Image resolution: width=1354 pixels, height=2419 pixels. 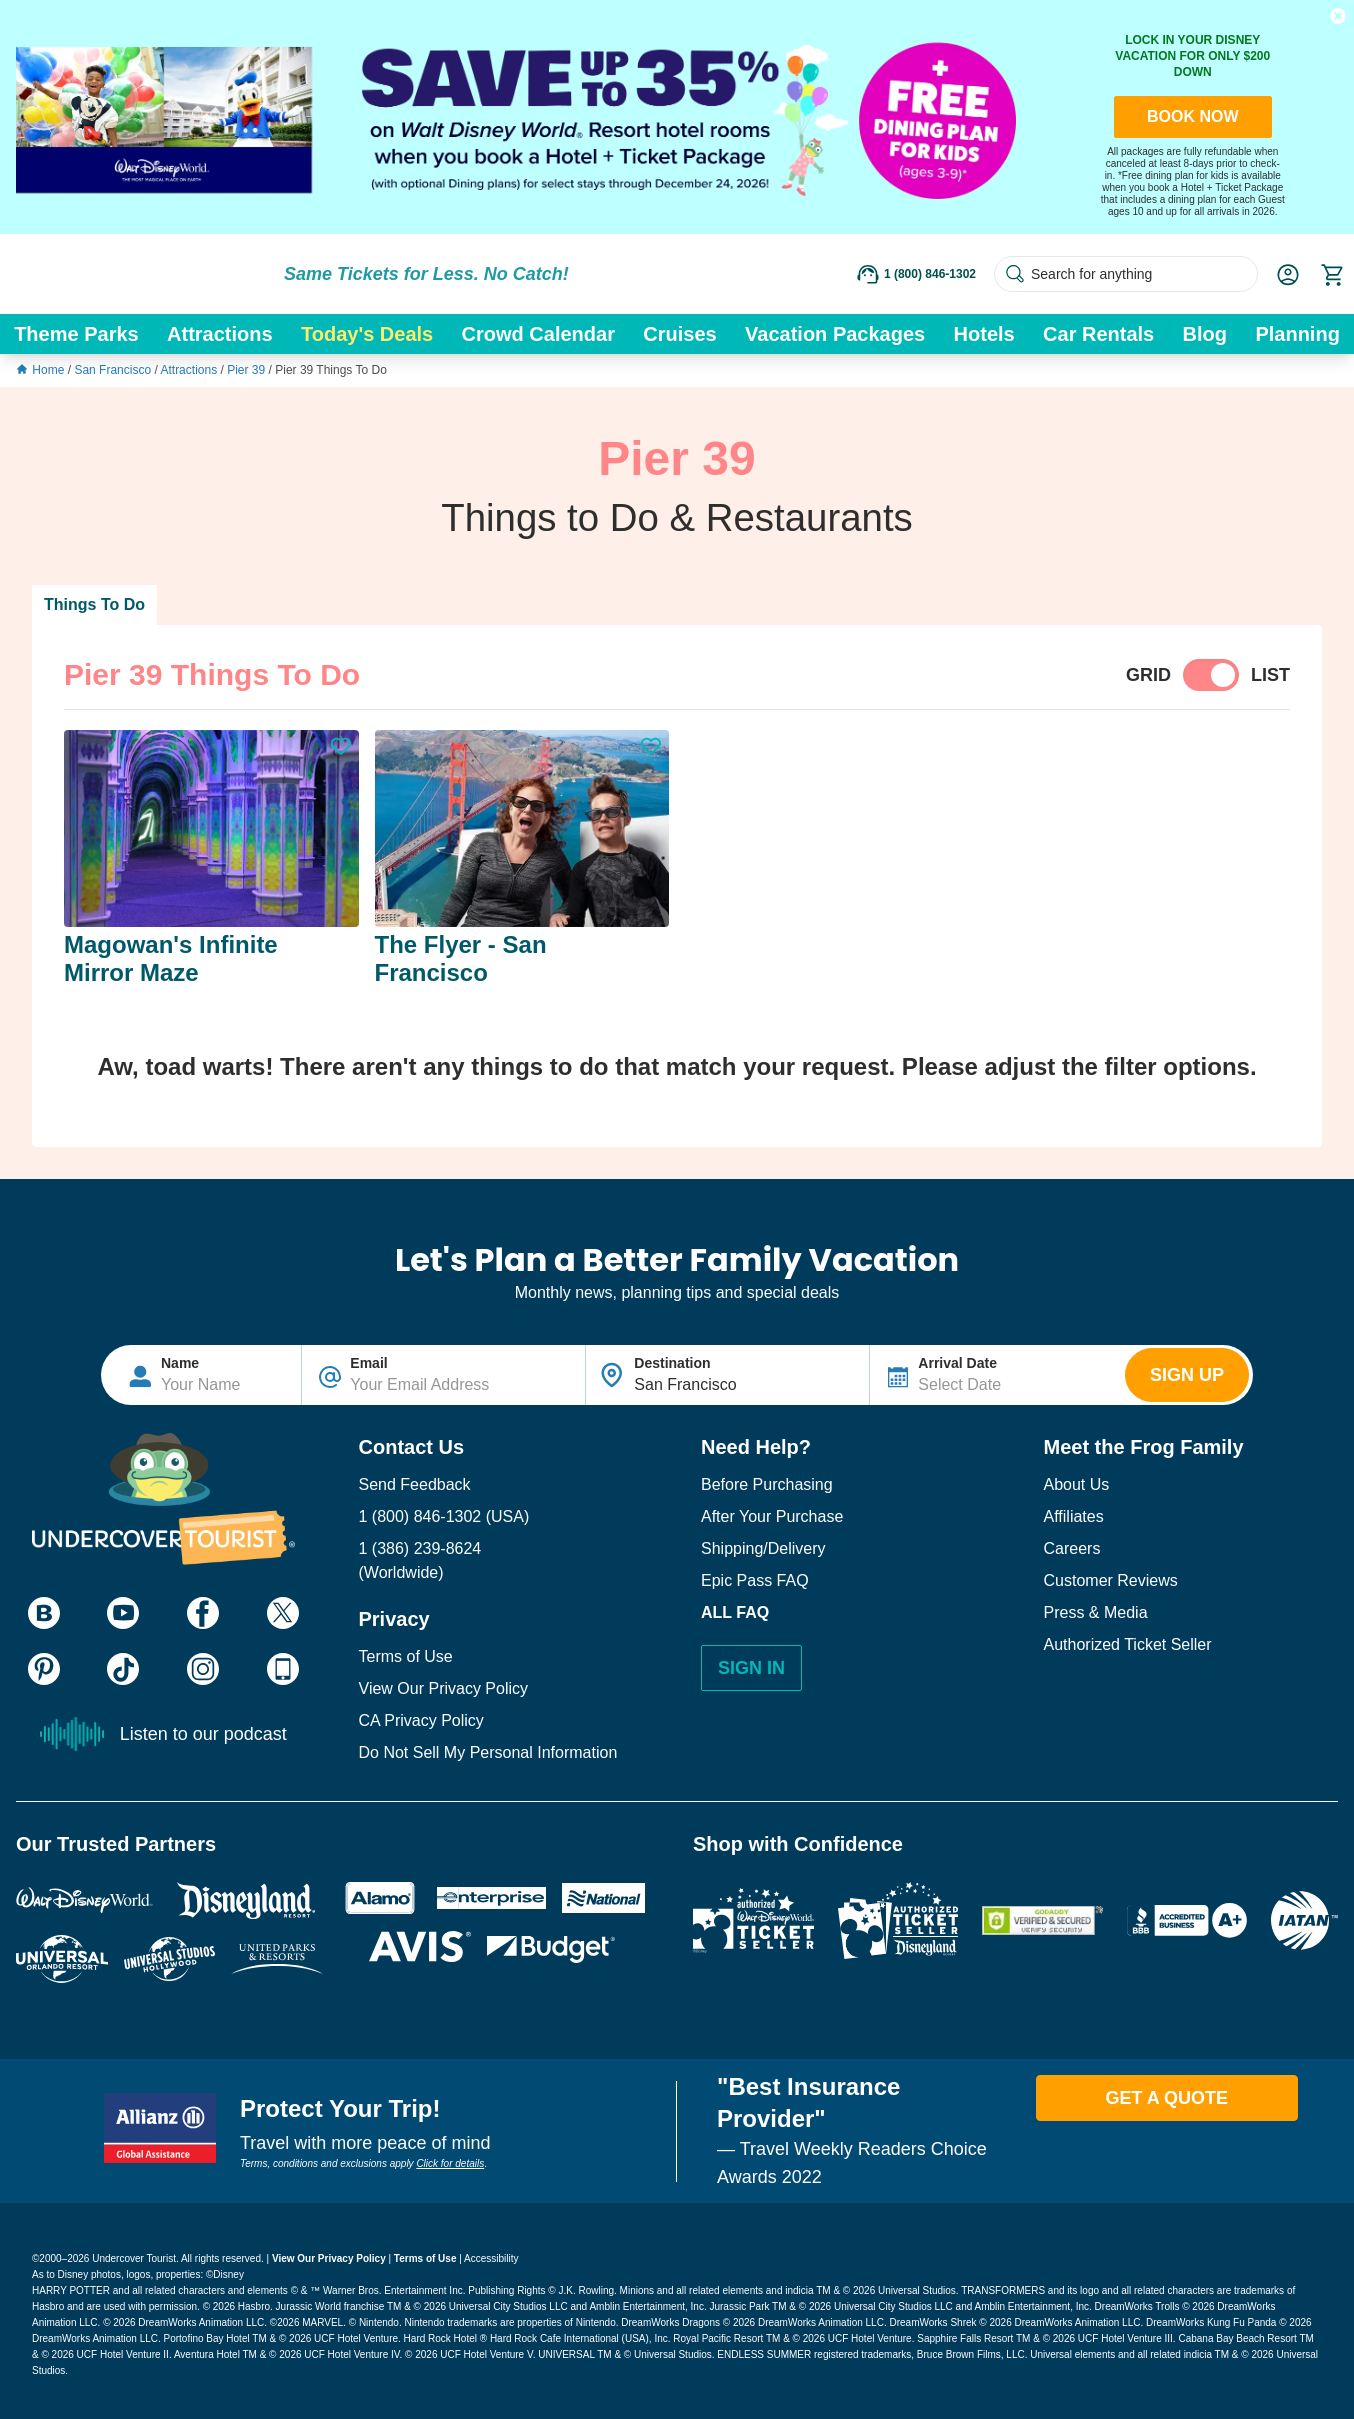 I want to click on [button], so click(x=1338, y=16).